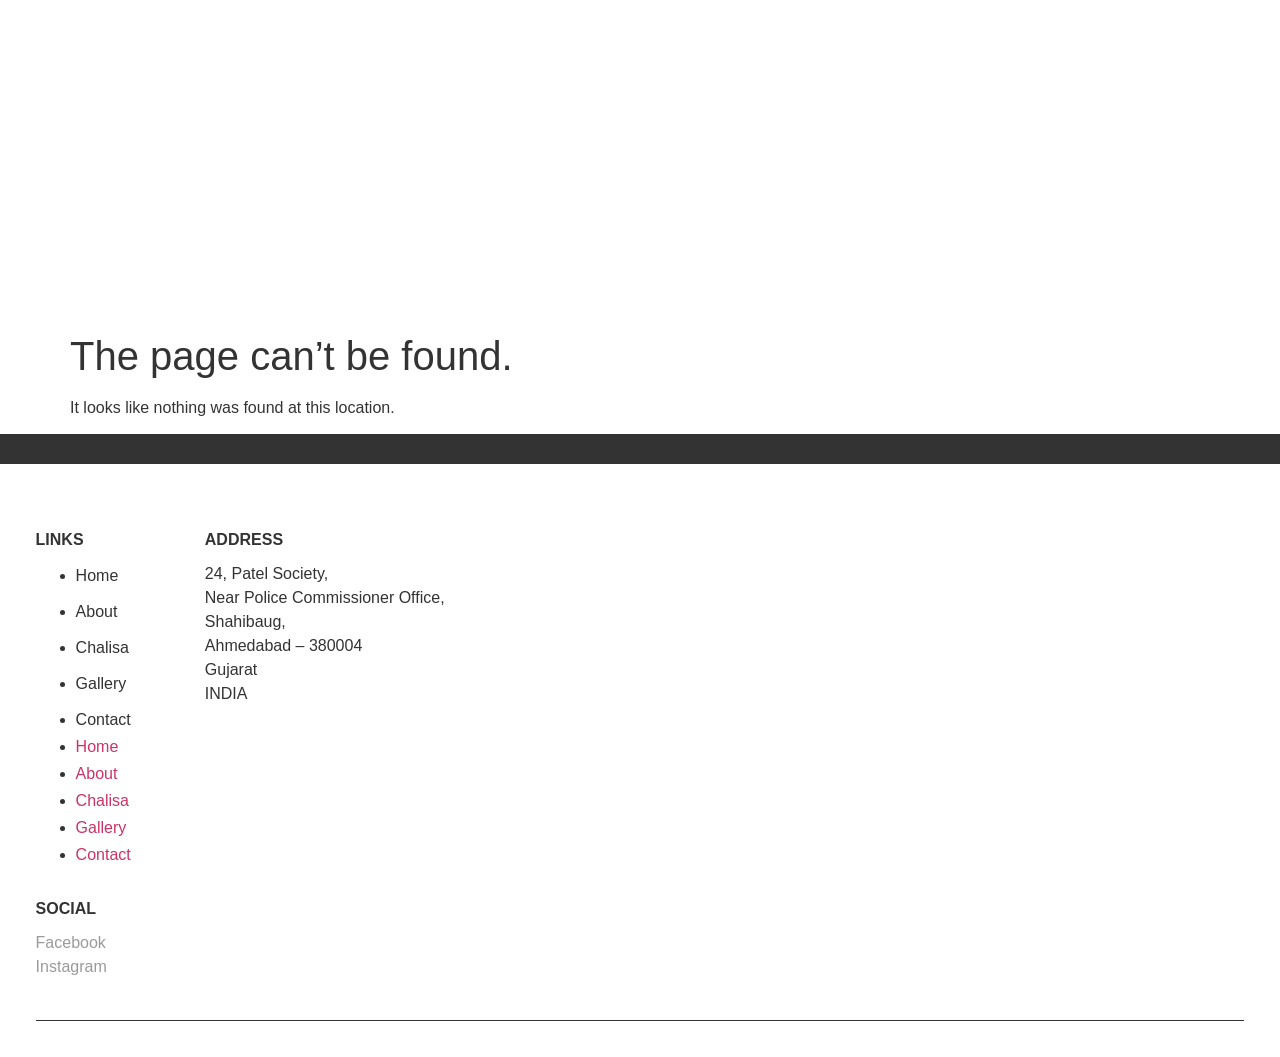 This screenshot has width=1280, height=1057. I want to click on Instagram, so click(71, 966).